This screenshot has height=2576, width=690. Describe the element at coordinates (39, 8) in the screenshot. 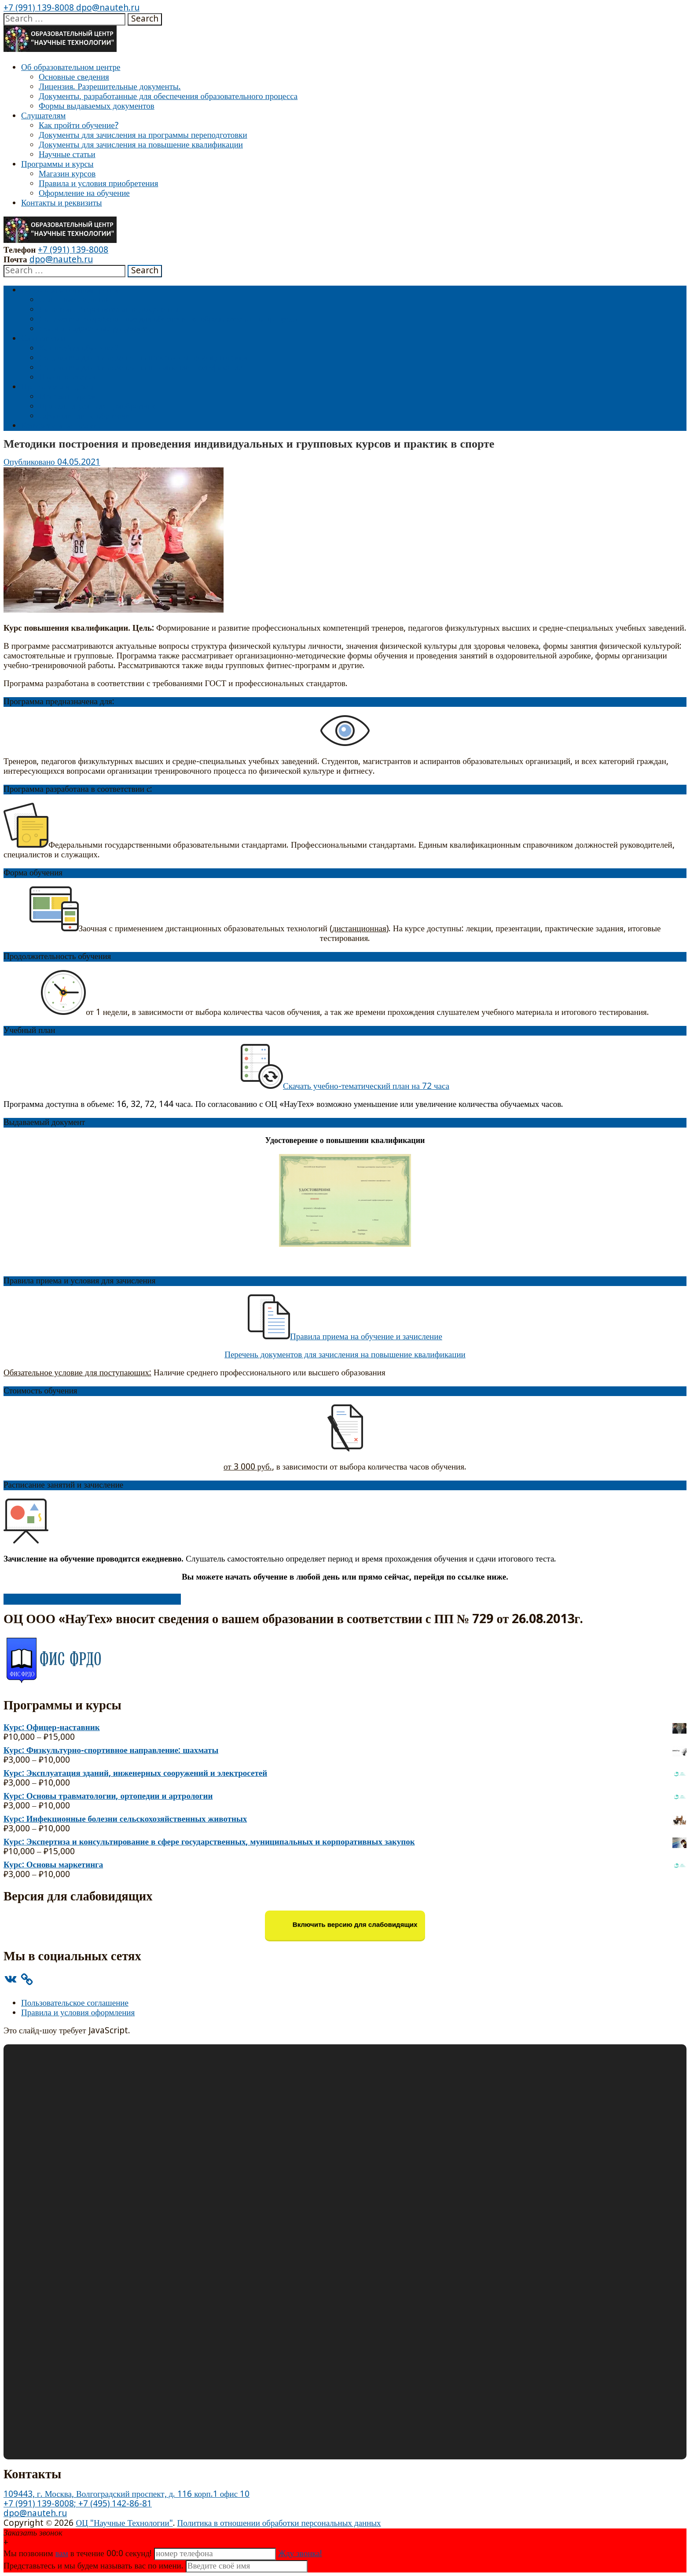

I see `+7 (991) 139-8008` at that location.